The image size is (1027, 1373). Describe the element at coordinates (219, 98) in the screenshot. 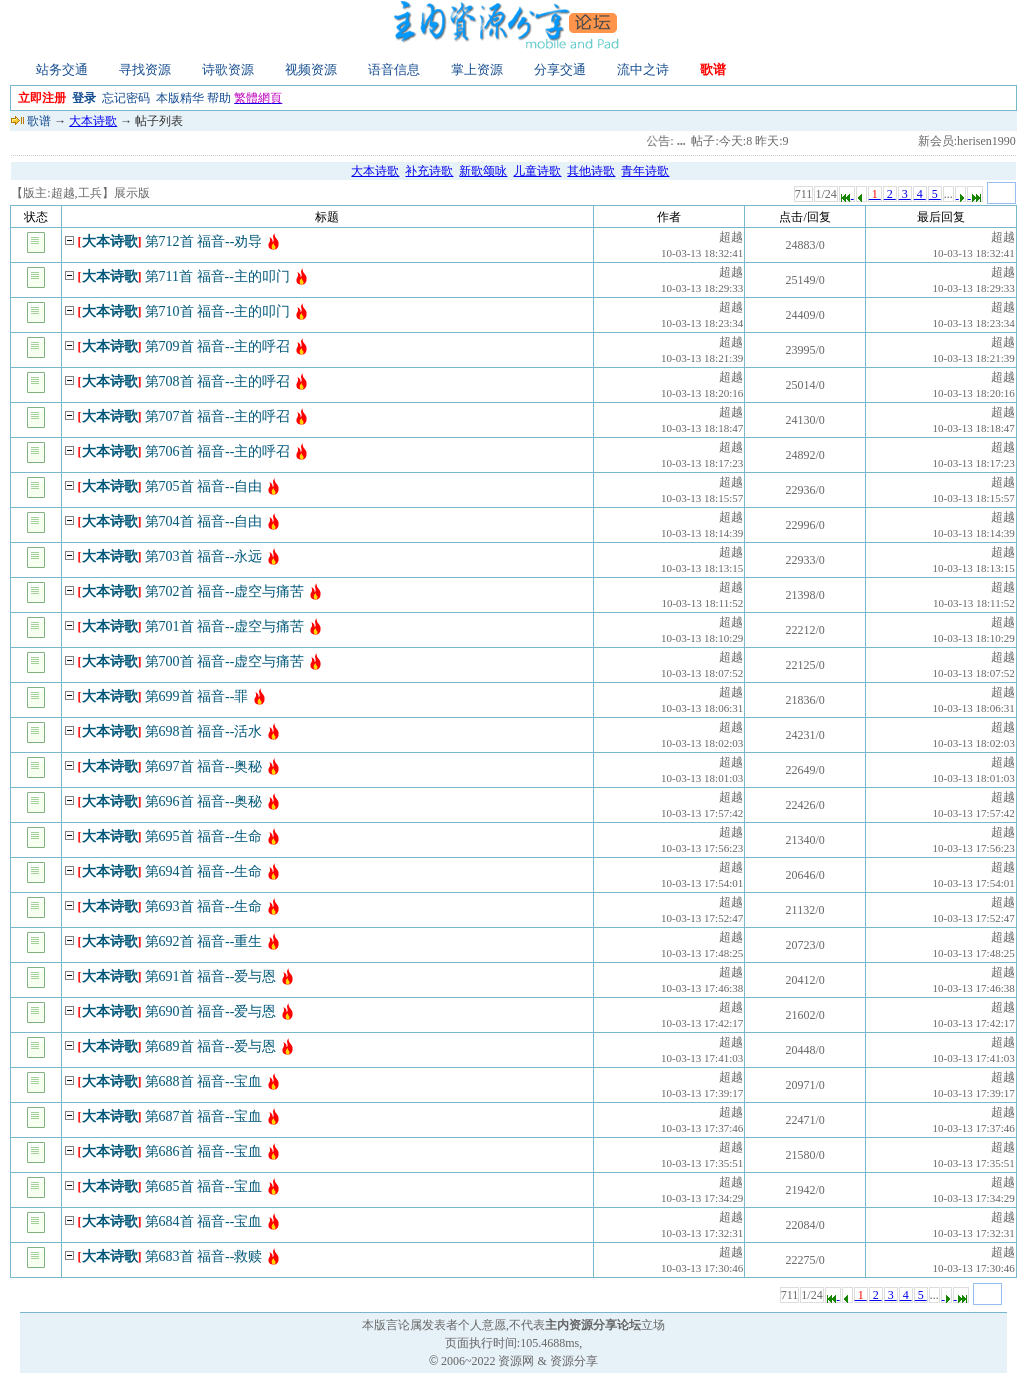

I see `帮助` at that location.